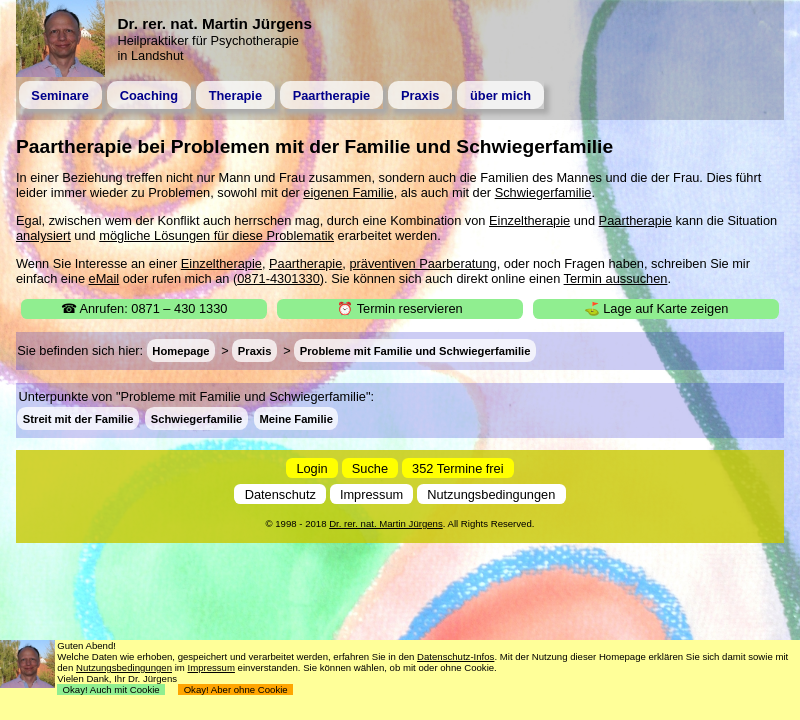 The width and height of the screenshot is (800, 720). I want to click on Probleme mit Familie und Schwiegerfamilie, so click(415, 351).